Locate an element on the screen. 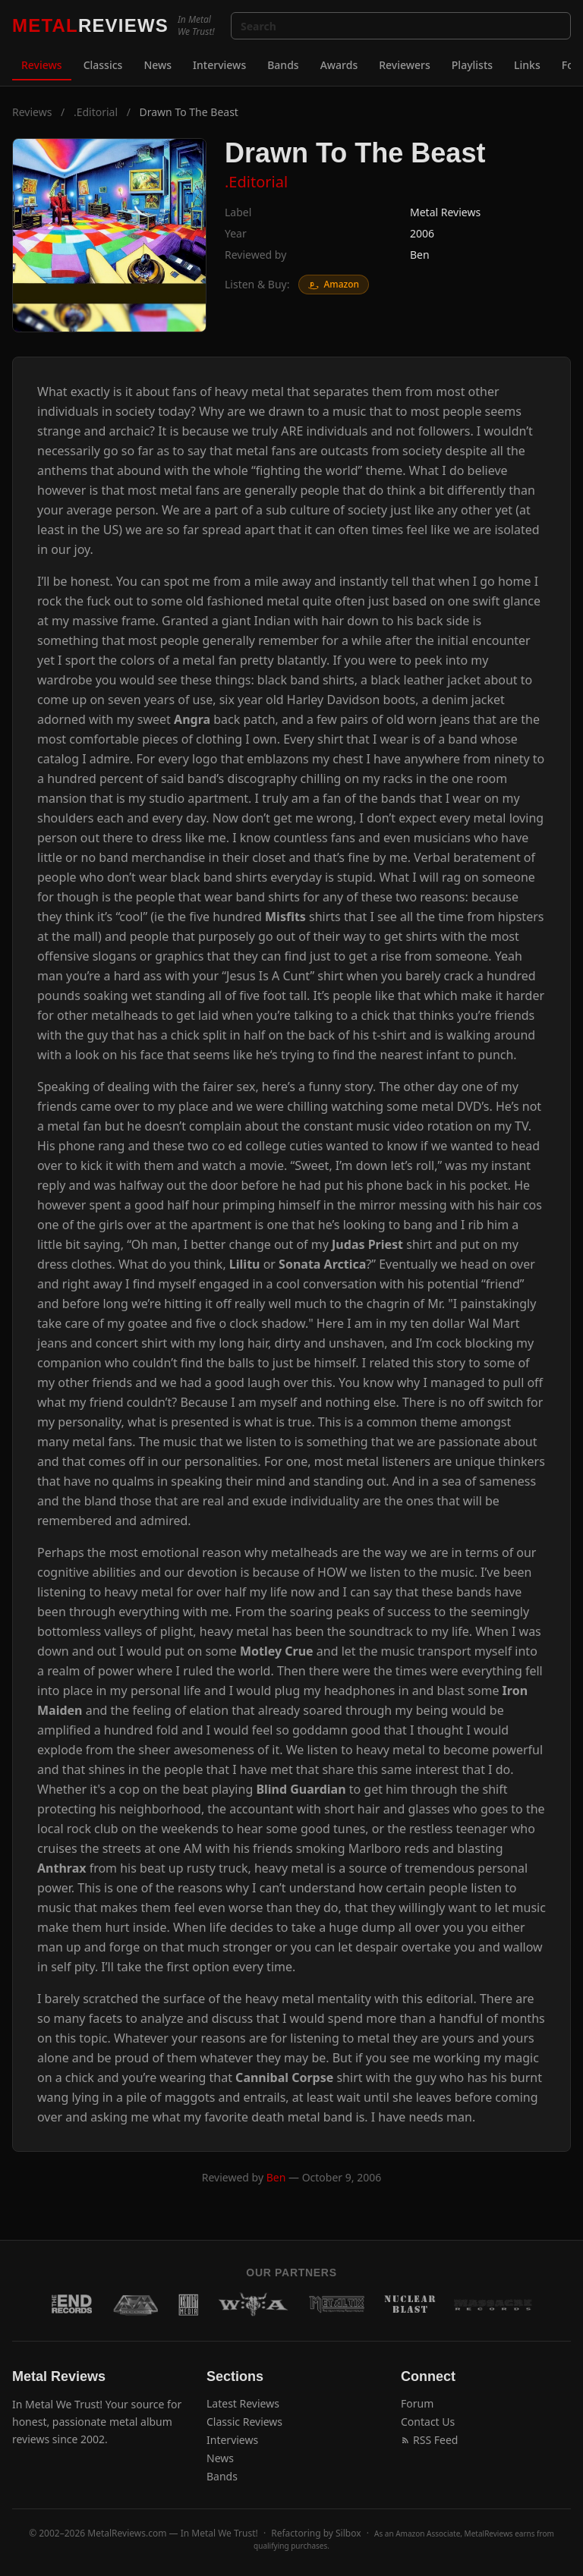 This screenshot has width=583, height=2576. .Editorial is located at coordinates (96, 112).